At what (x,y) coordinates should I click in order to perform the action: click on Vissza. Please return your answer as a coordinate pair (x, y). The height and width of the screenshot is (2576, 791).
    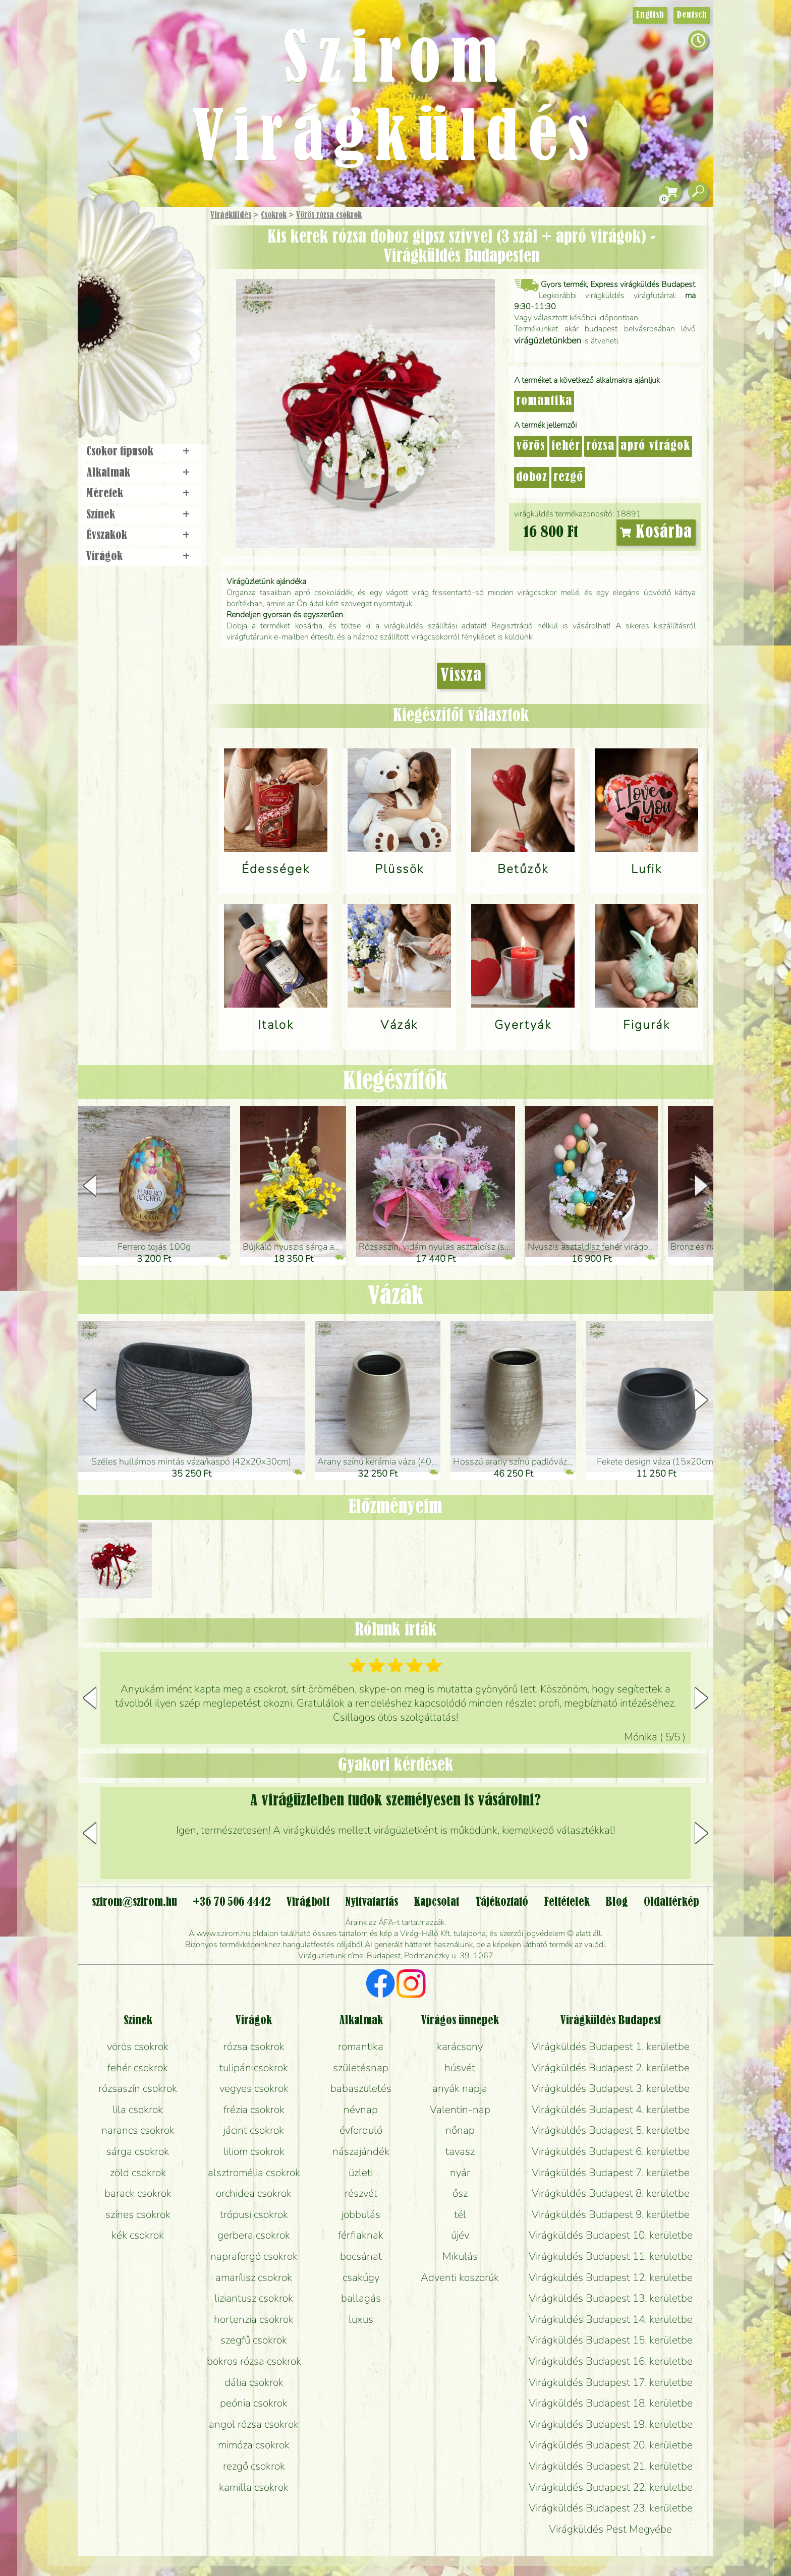
    Looking at the image, I should click on (461, 676).